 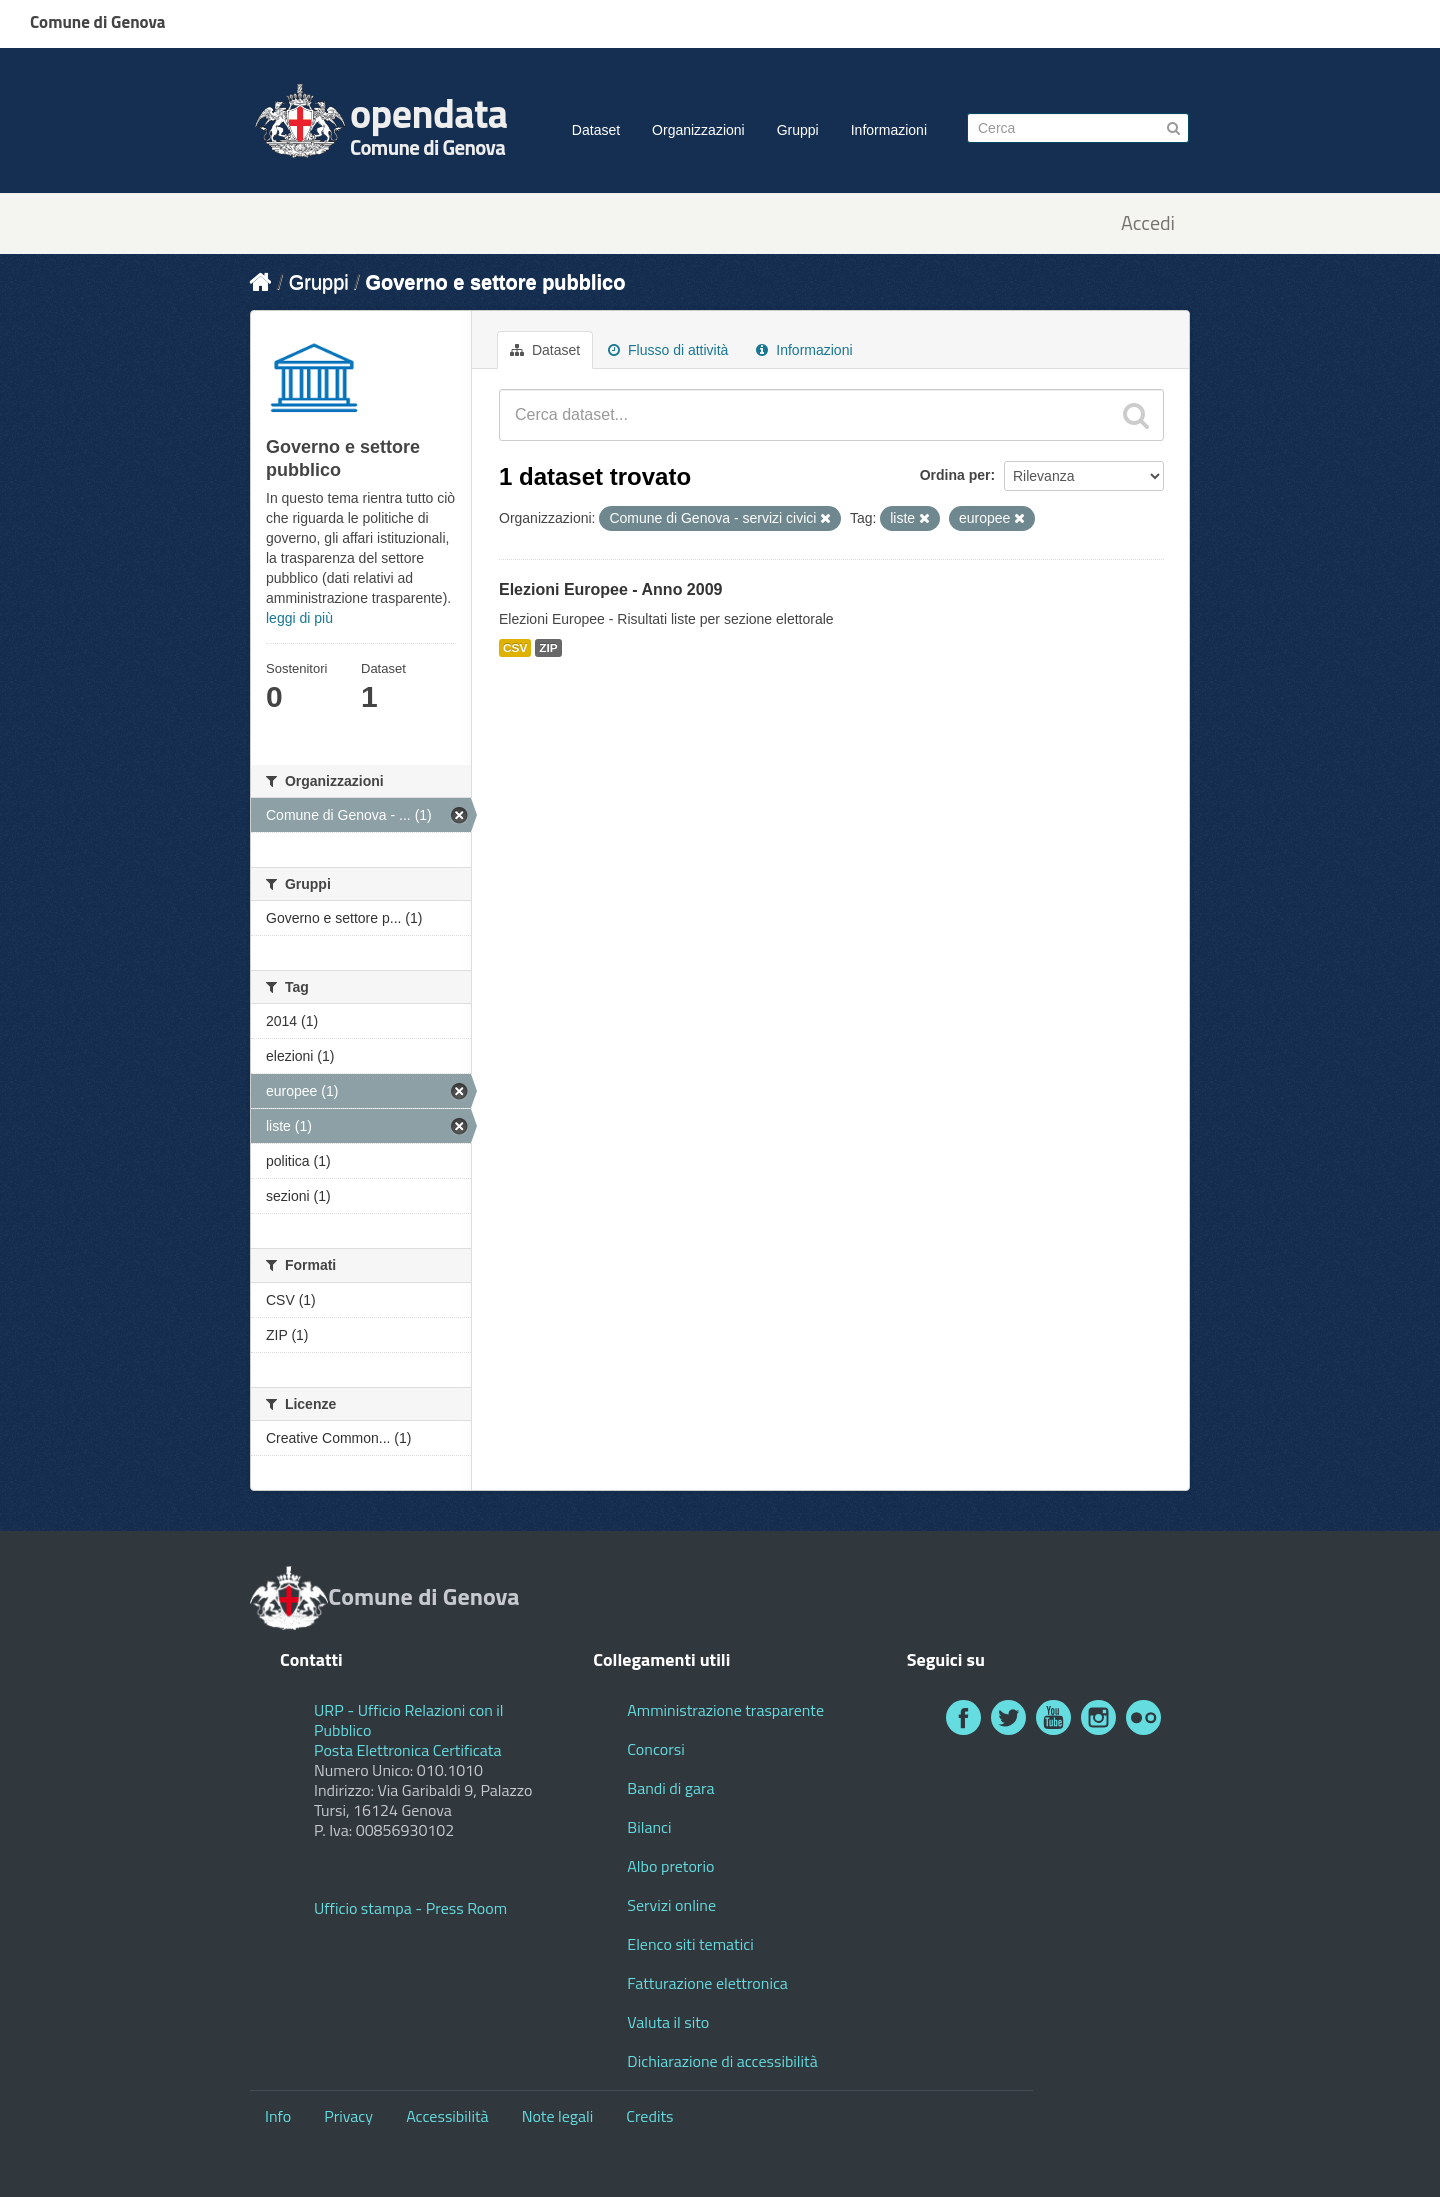 What do you see at coordinates (955, 475) in the screenshot?
I see `Ordina per` at bounding box center [955, 475].